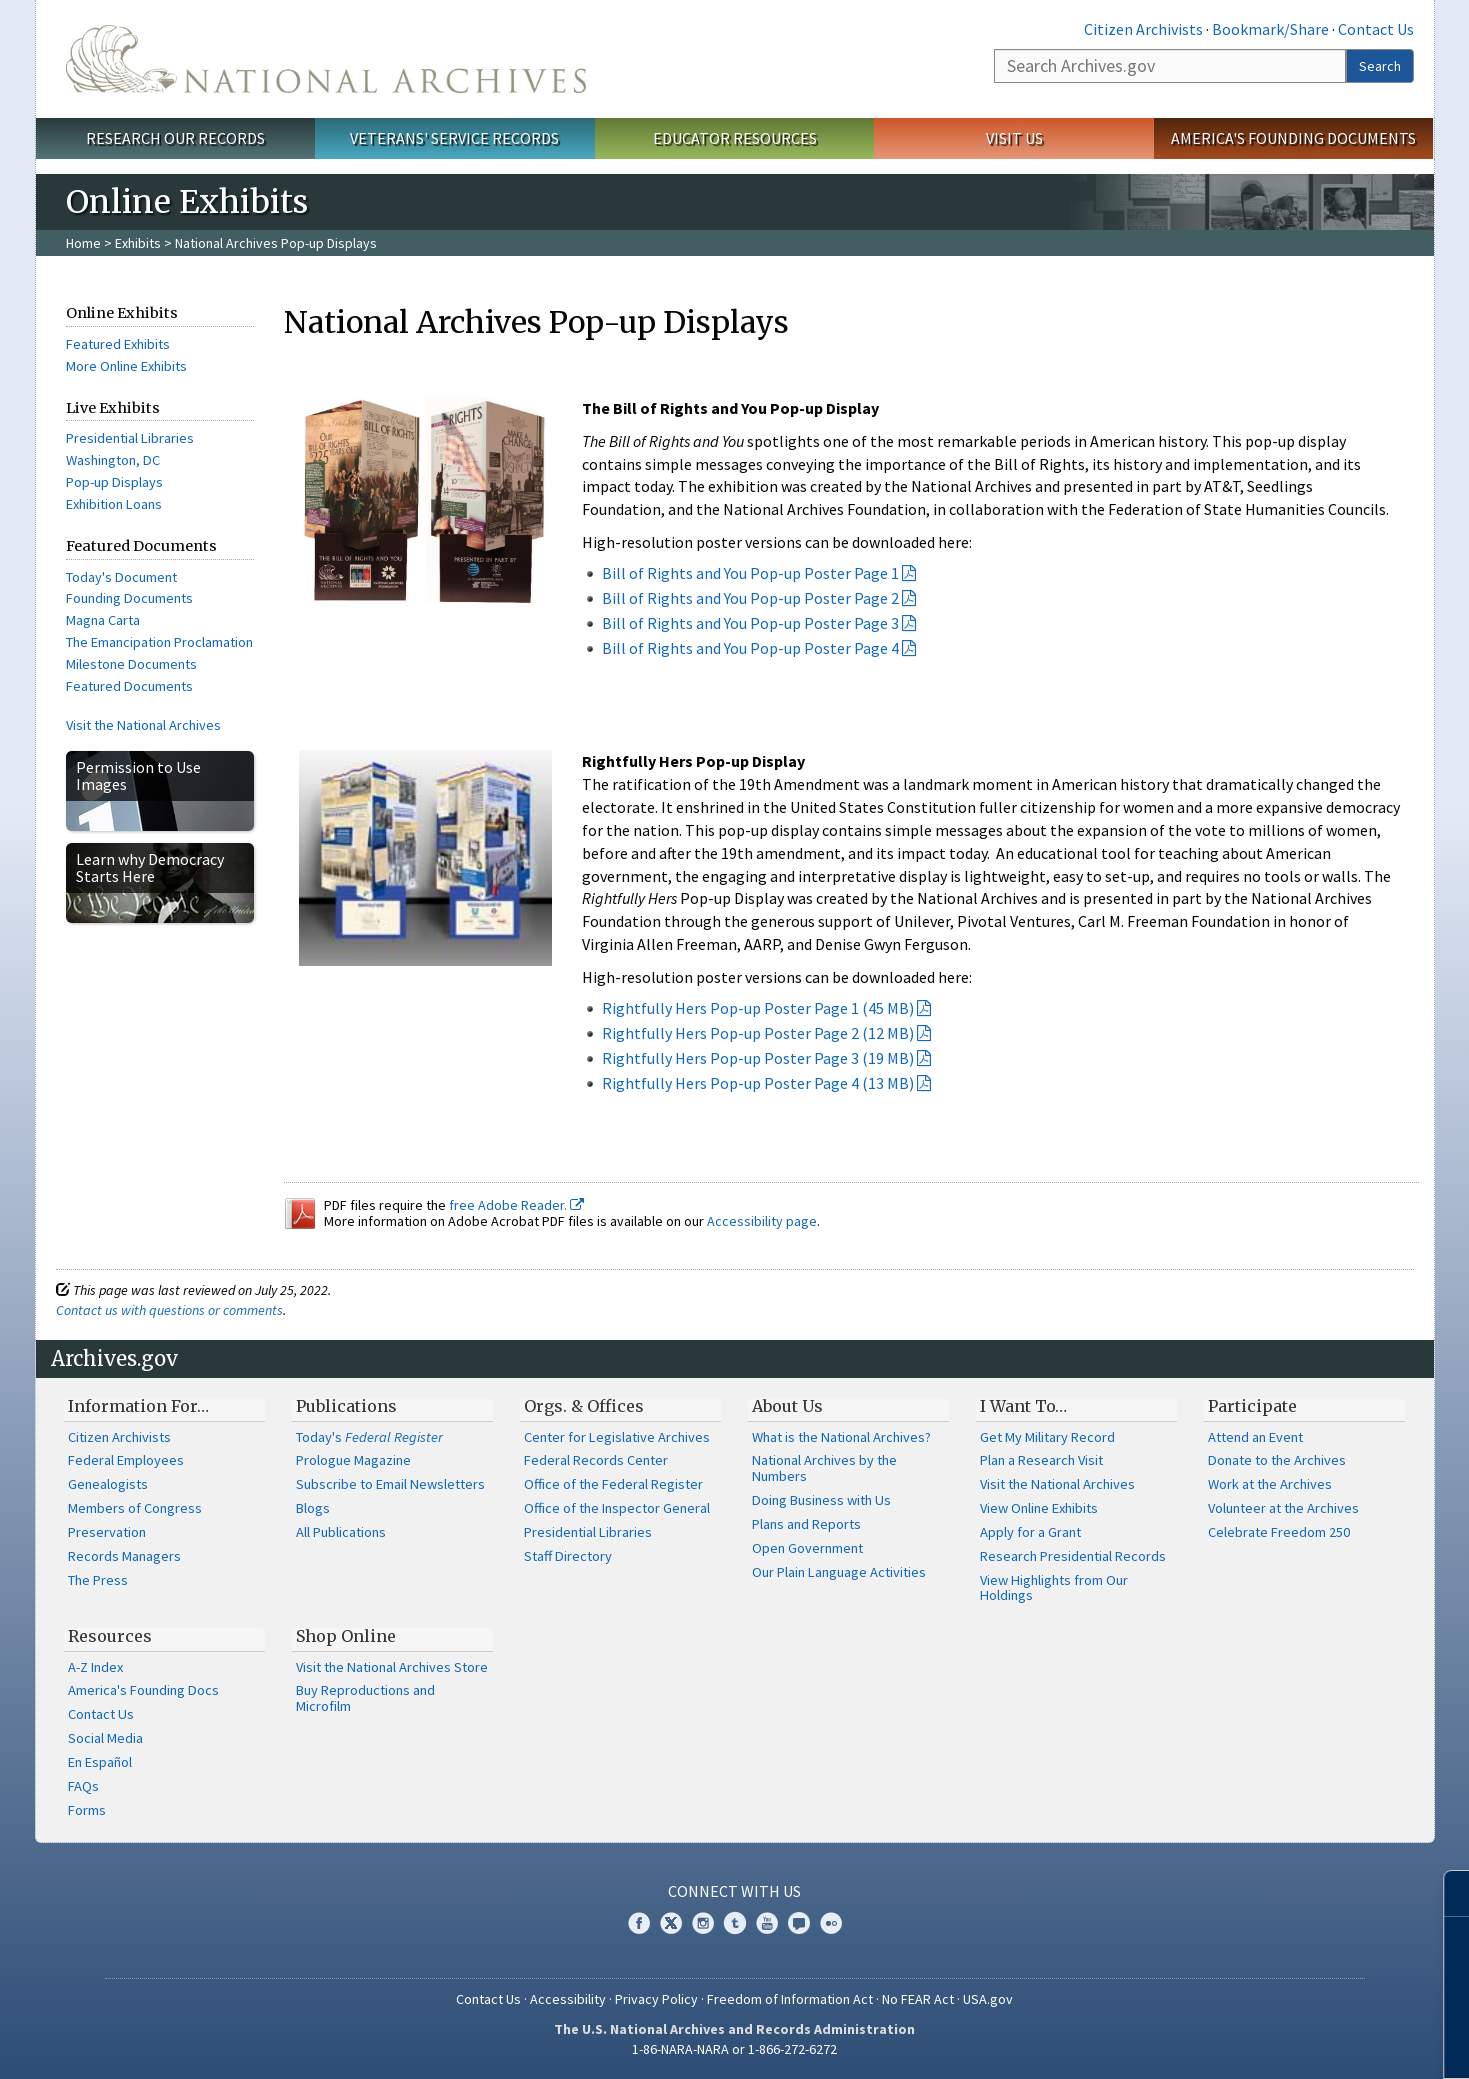 This screenshot has height=2079, width=1469. I want to click on Featured Exhibits, so click(118, 344).